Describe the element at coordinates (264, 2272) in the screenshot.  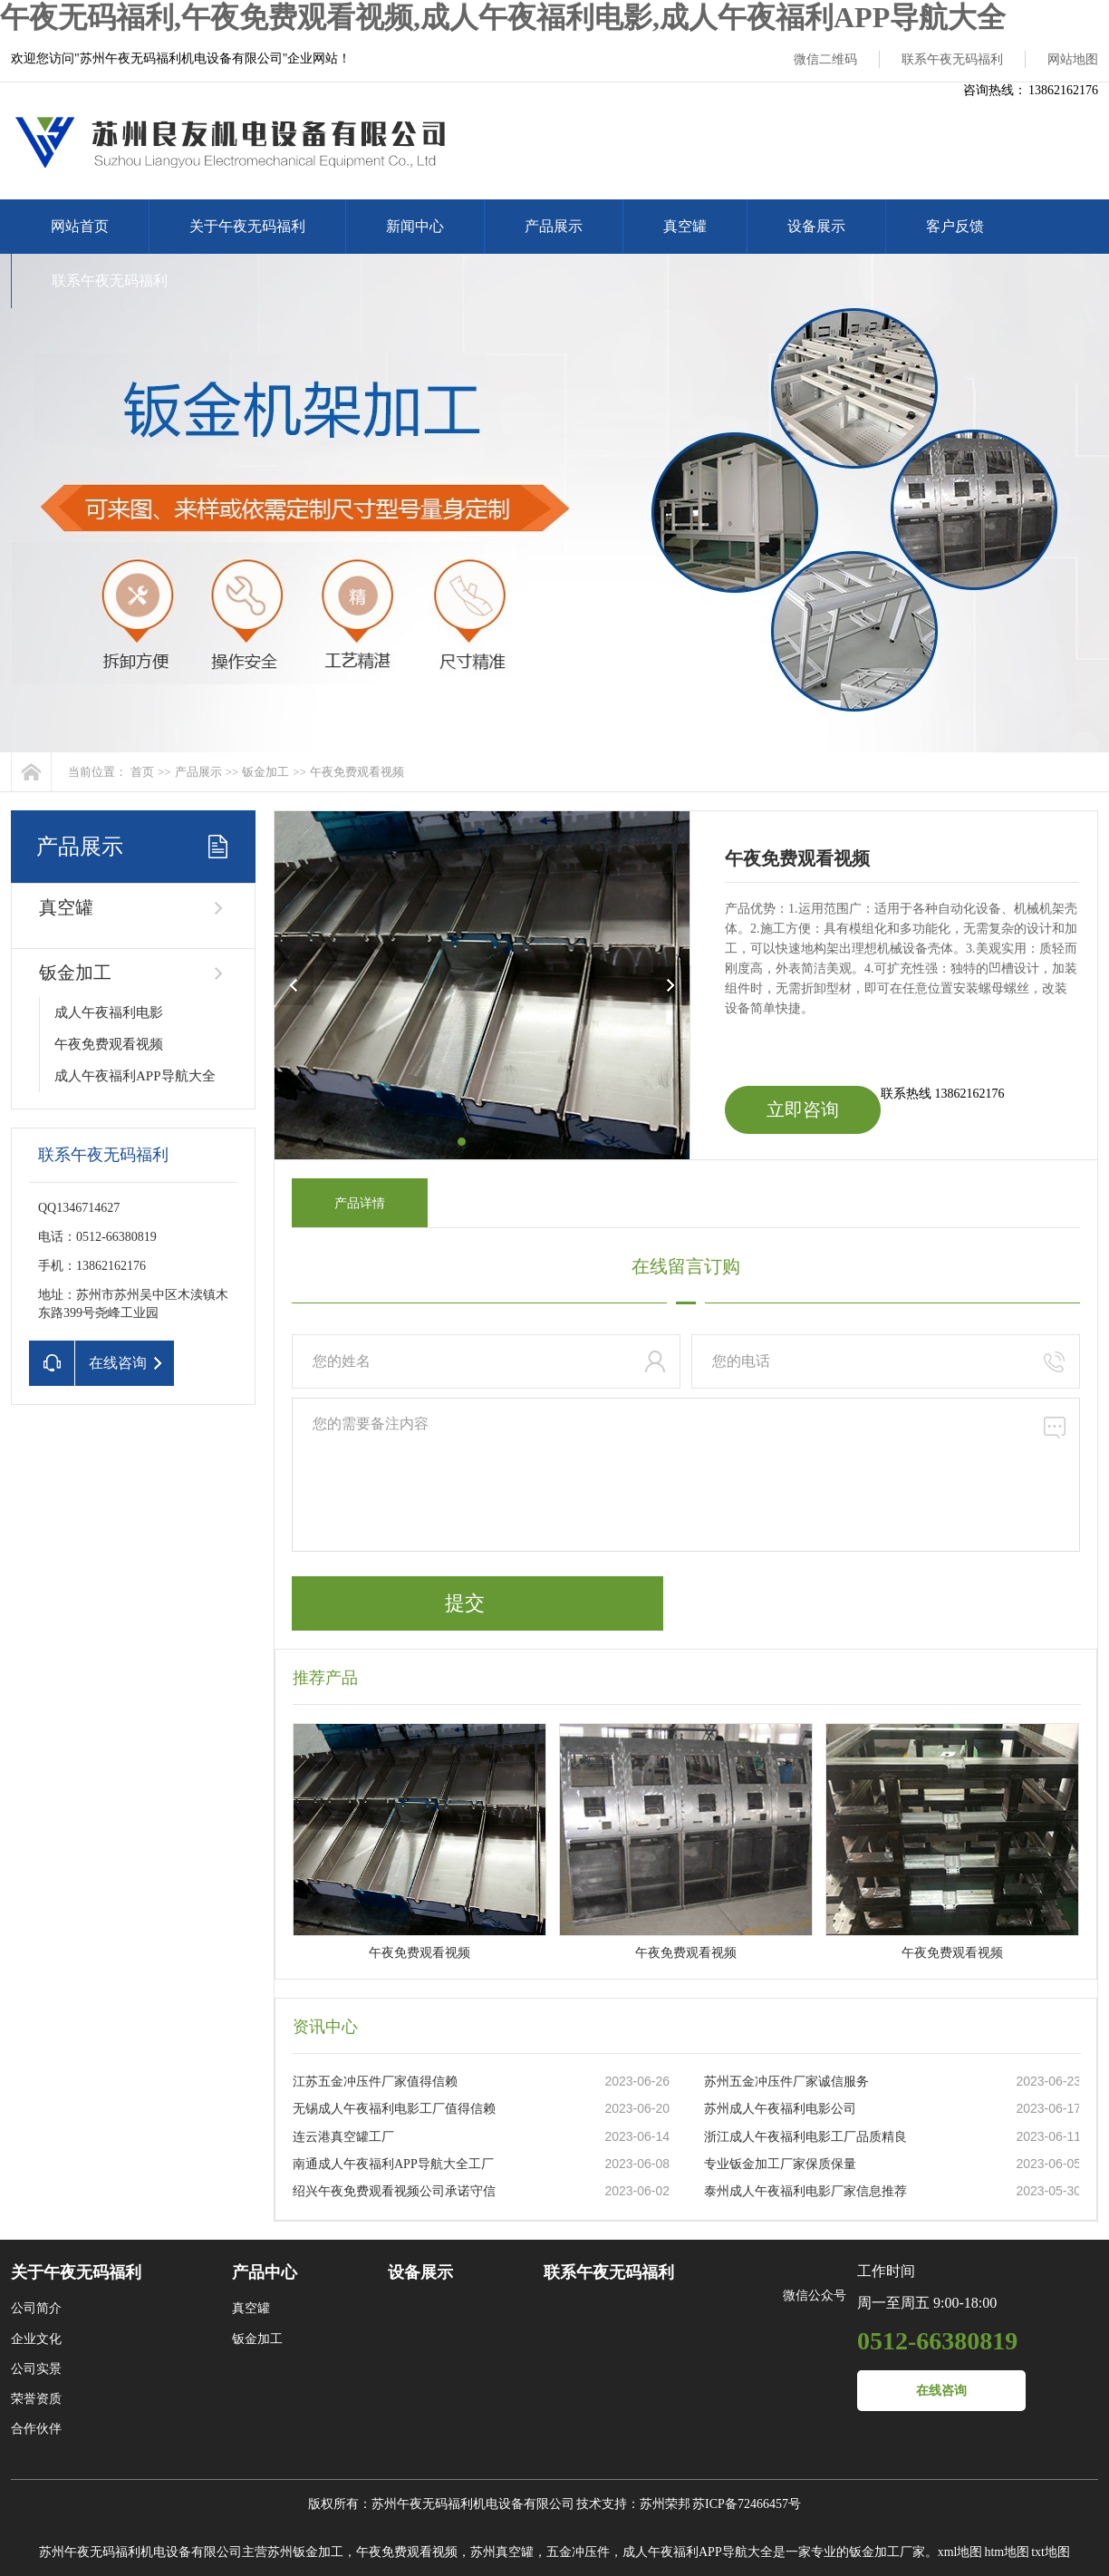
I see `产品中心` at that location.